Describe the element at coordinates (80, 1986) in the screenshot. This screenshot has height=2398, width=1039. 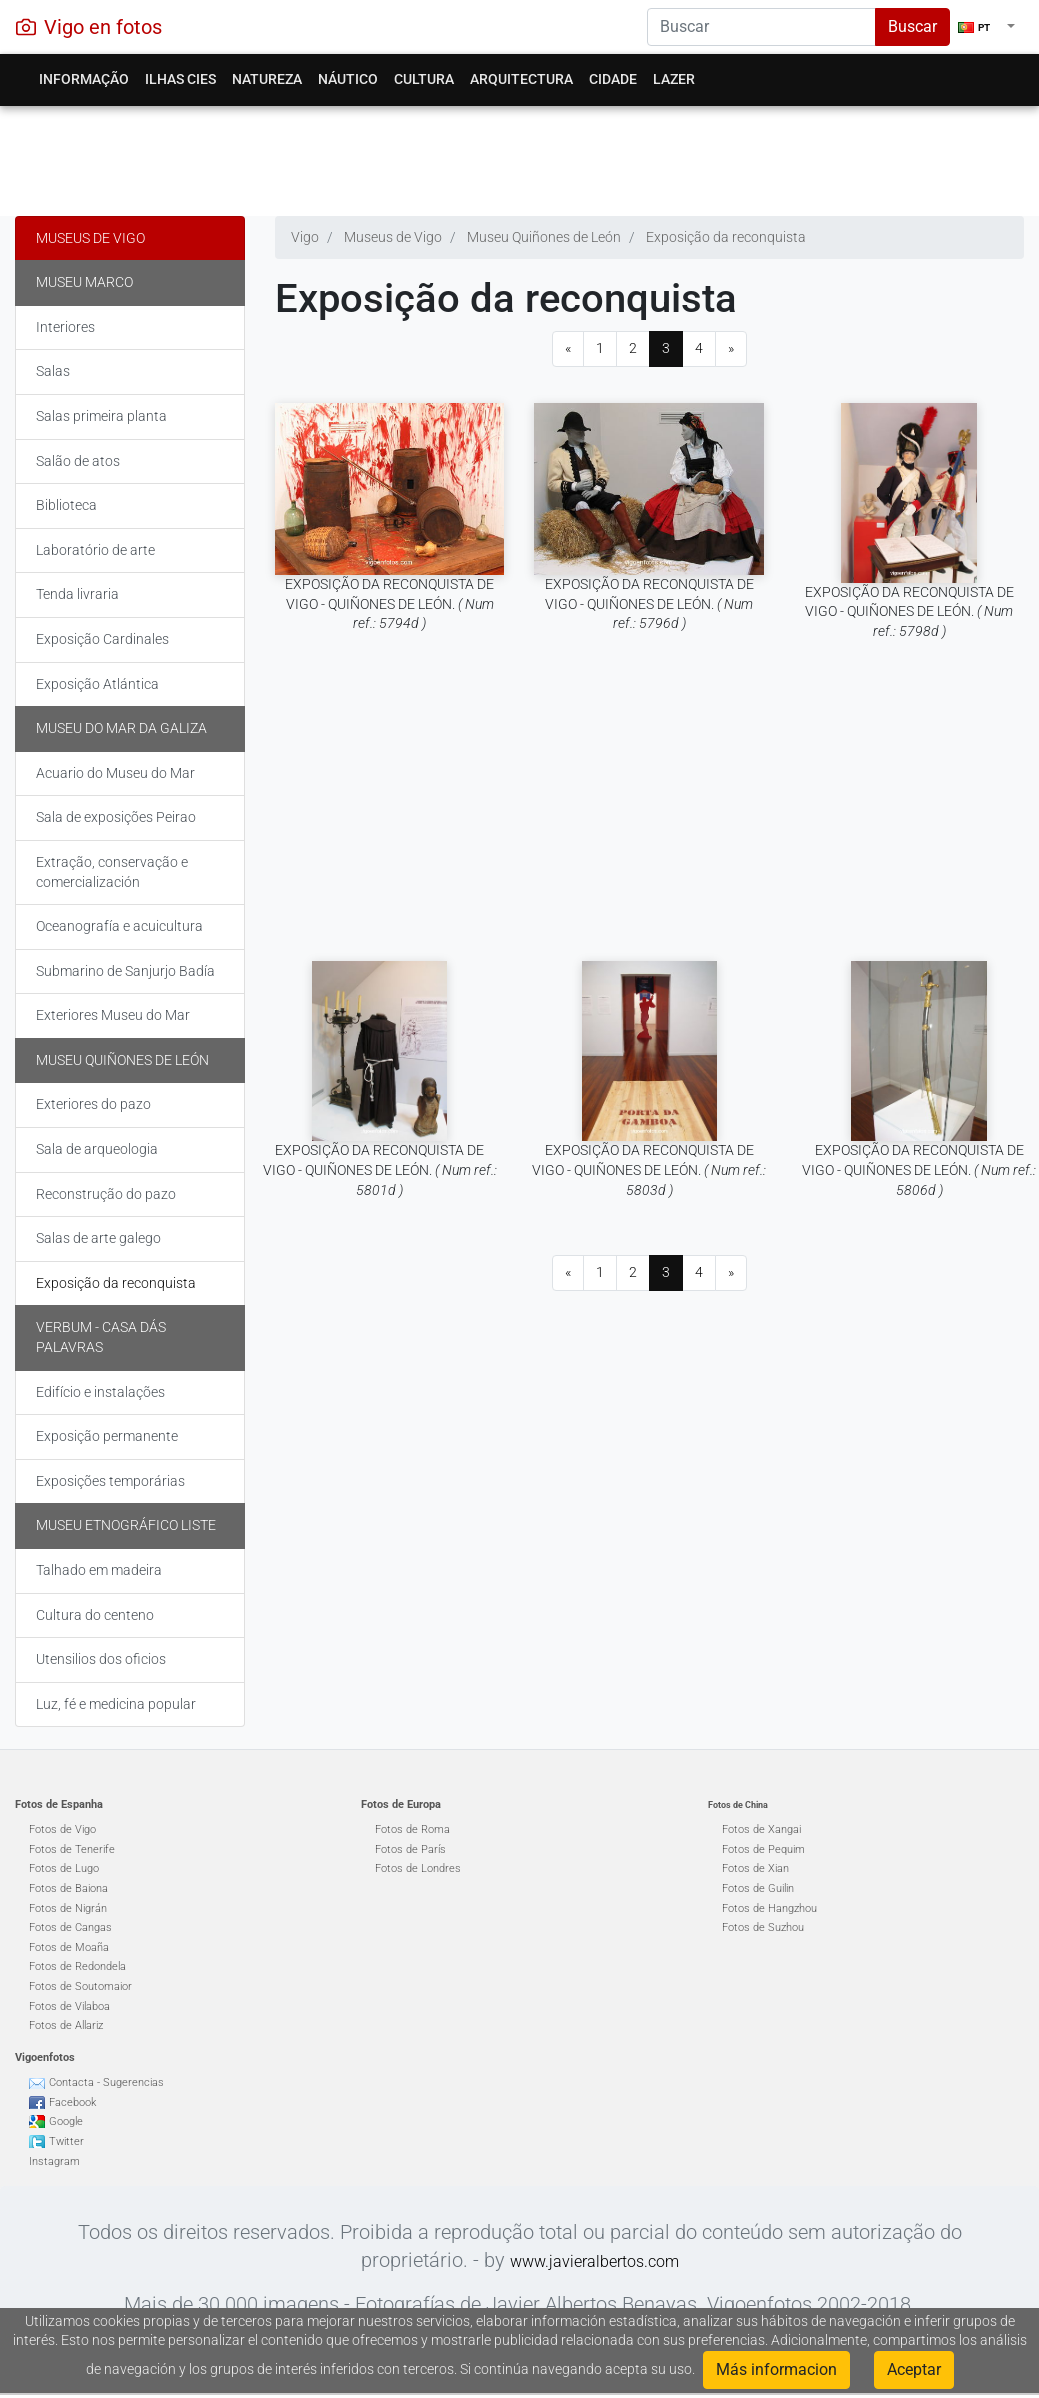
I see `Fotos de Soutomaior` at that location.